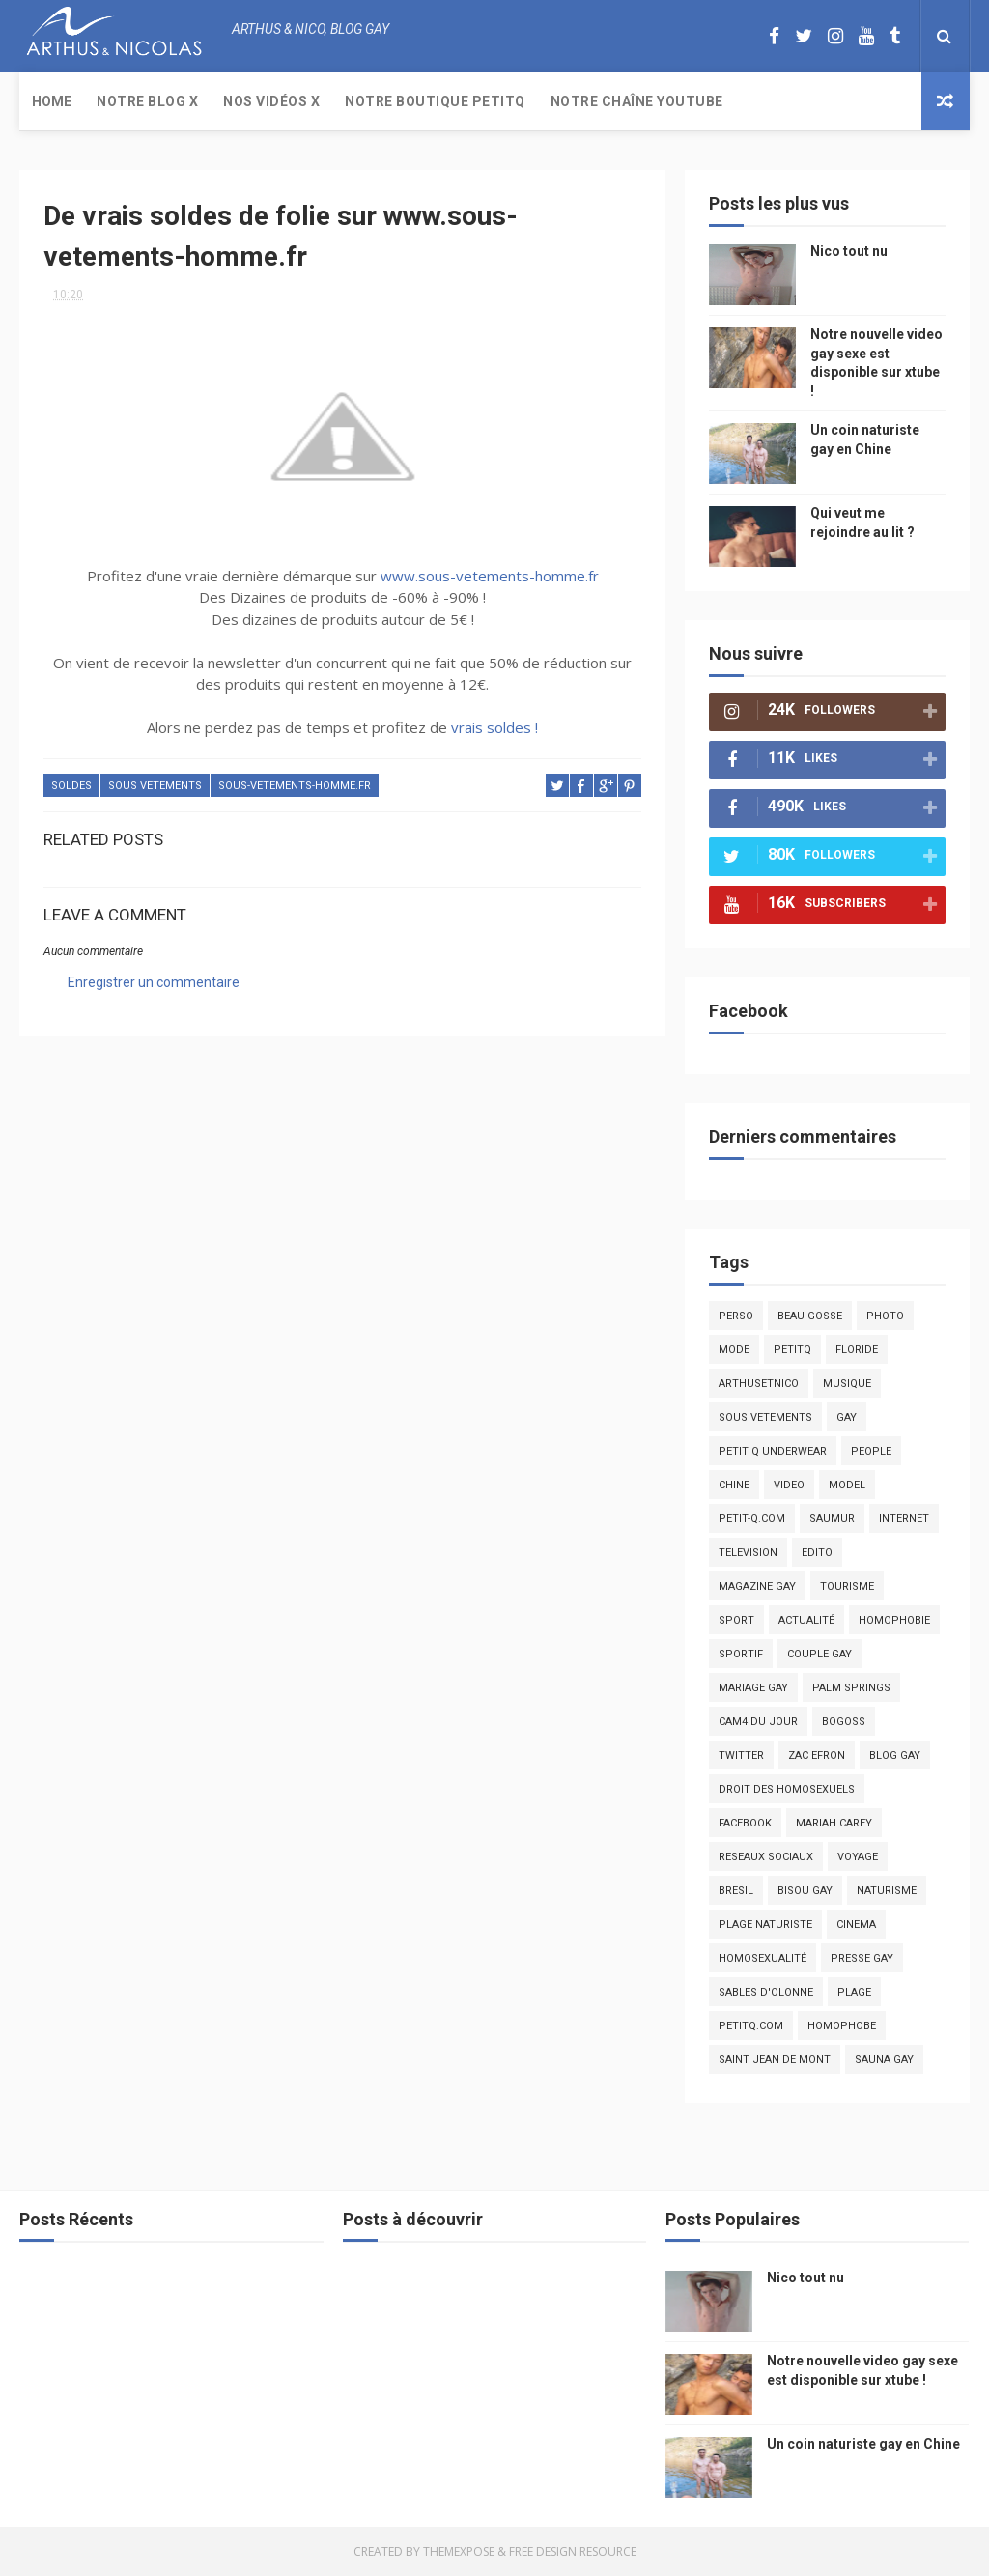 This screenshot has width=989, height=2576. I want to click on television, so click(748, 1552).